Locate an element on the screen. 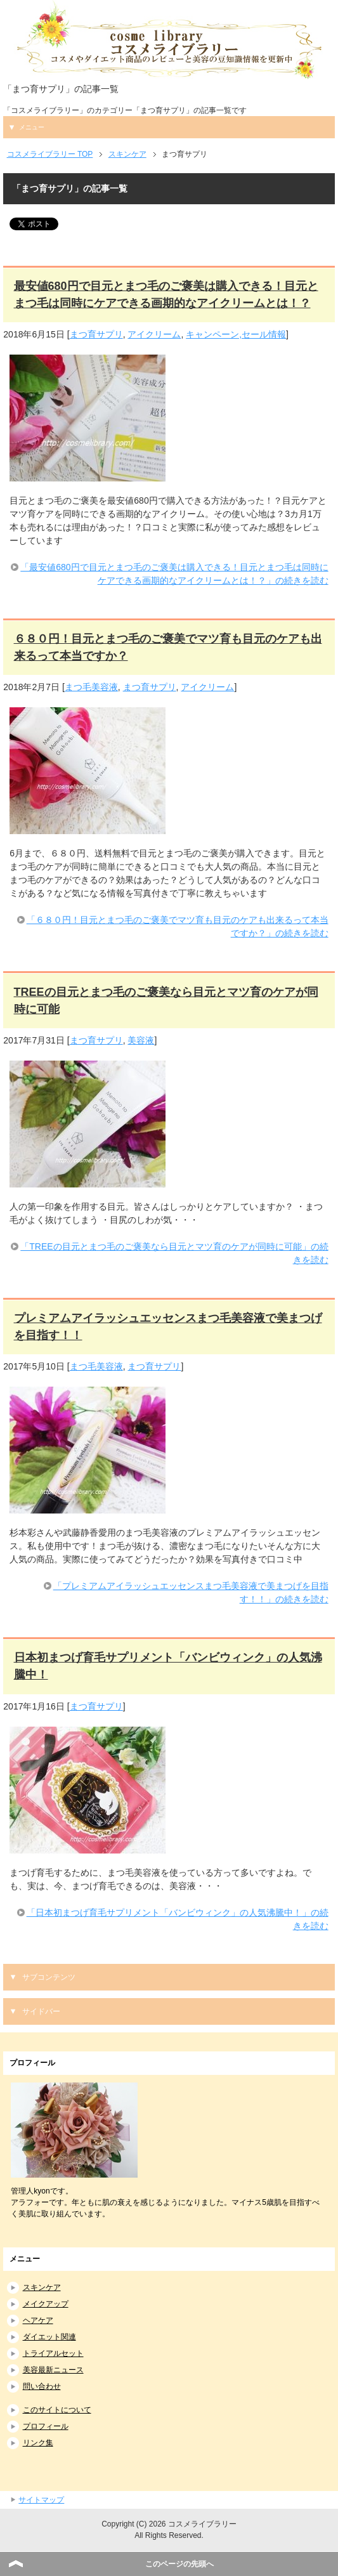  まつ毛美容液 is located at coordinates (91, 687).